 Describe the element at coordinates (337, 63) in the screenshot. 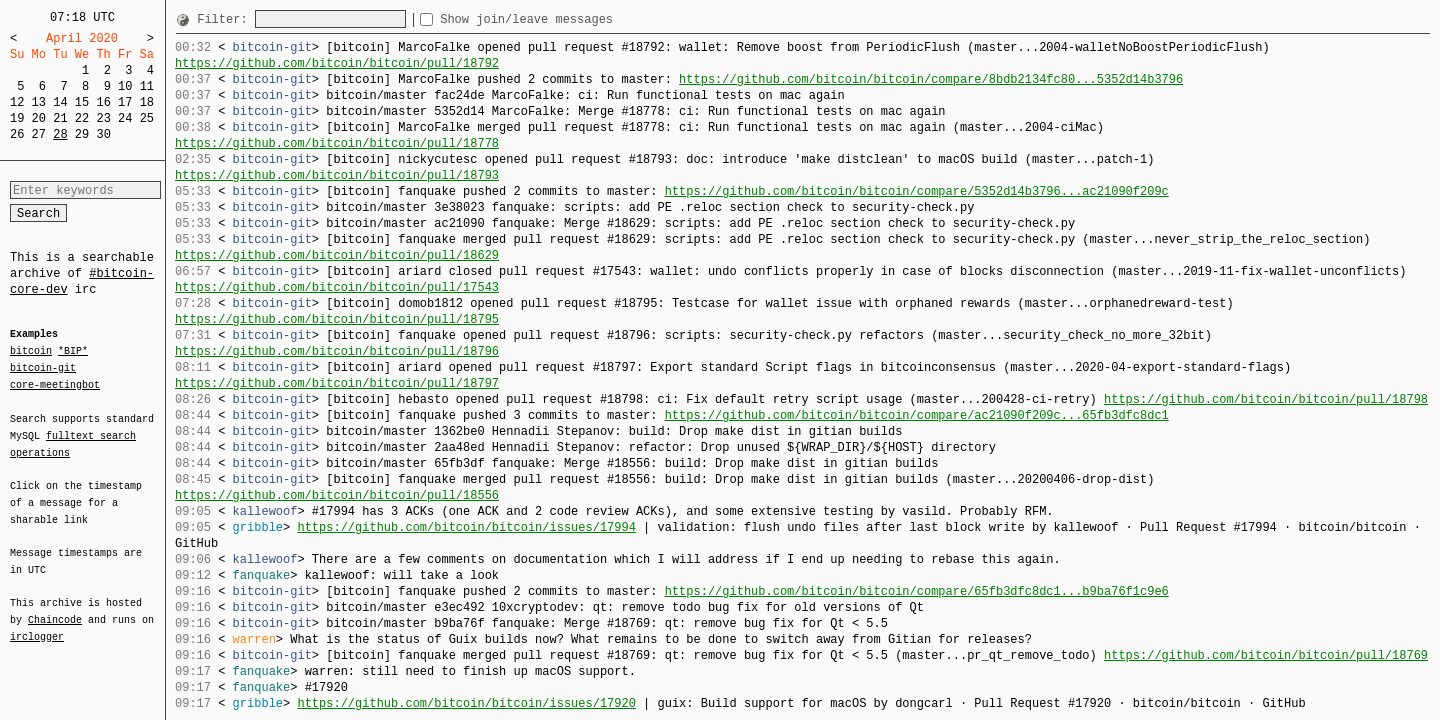

I see `https://github.com/bitcoin/bitcoin/pull/18792` at that location.